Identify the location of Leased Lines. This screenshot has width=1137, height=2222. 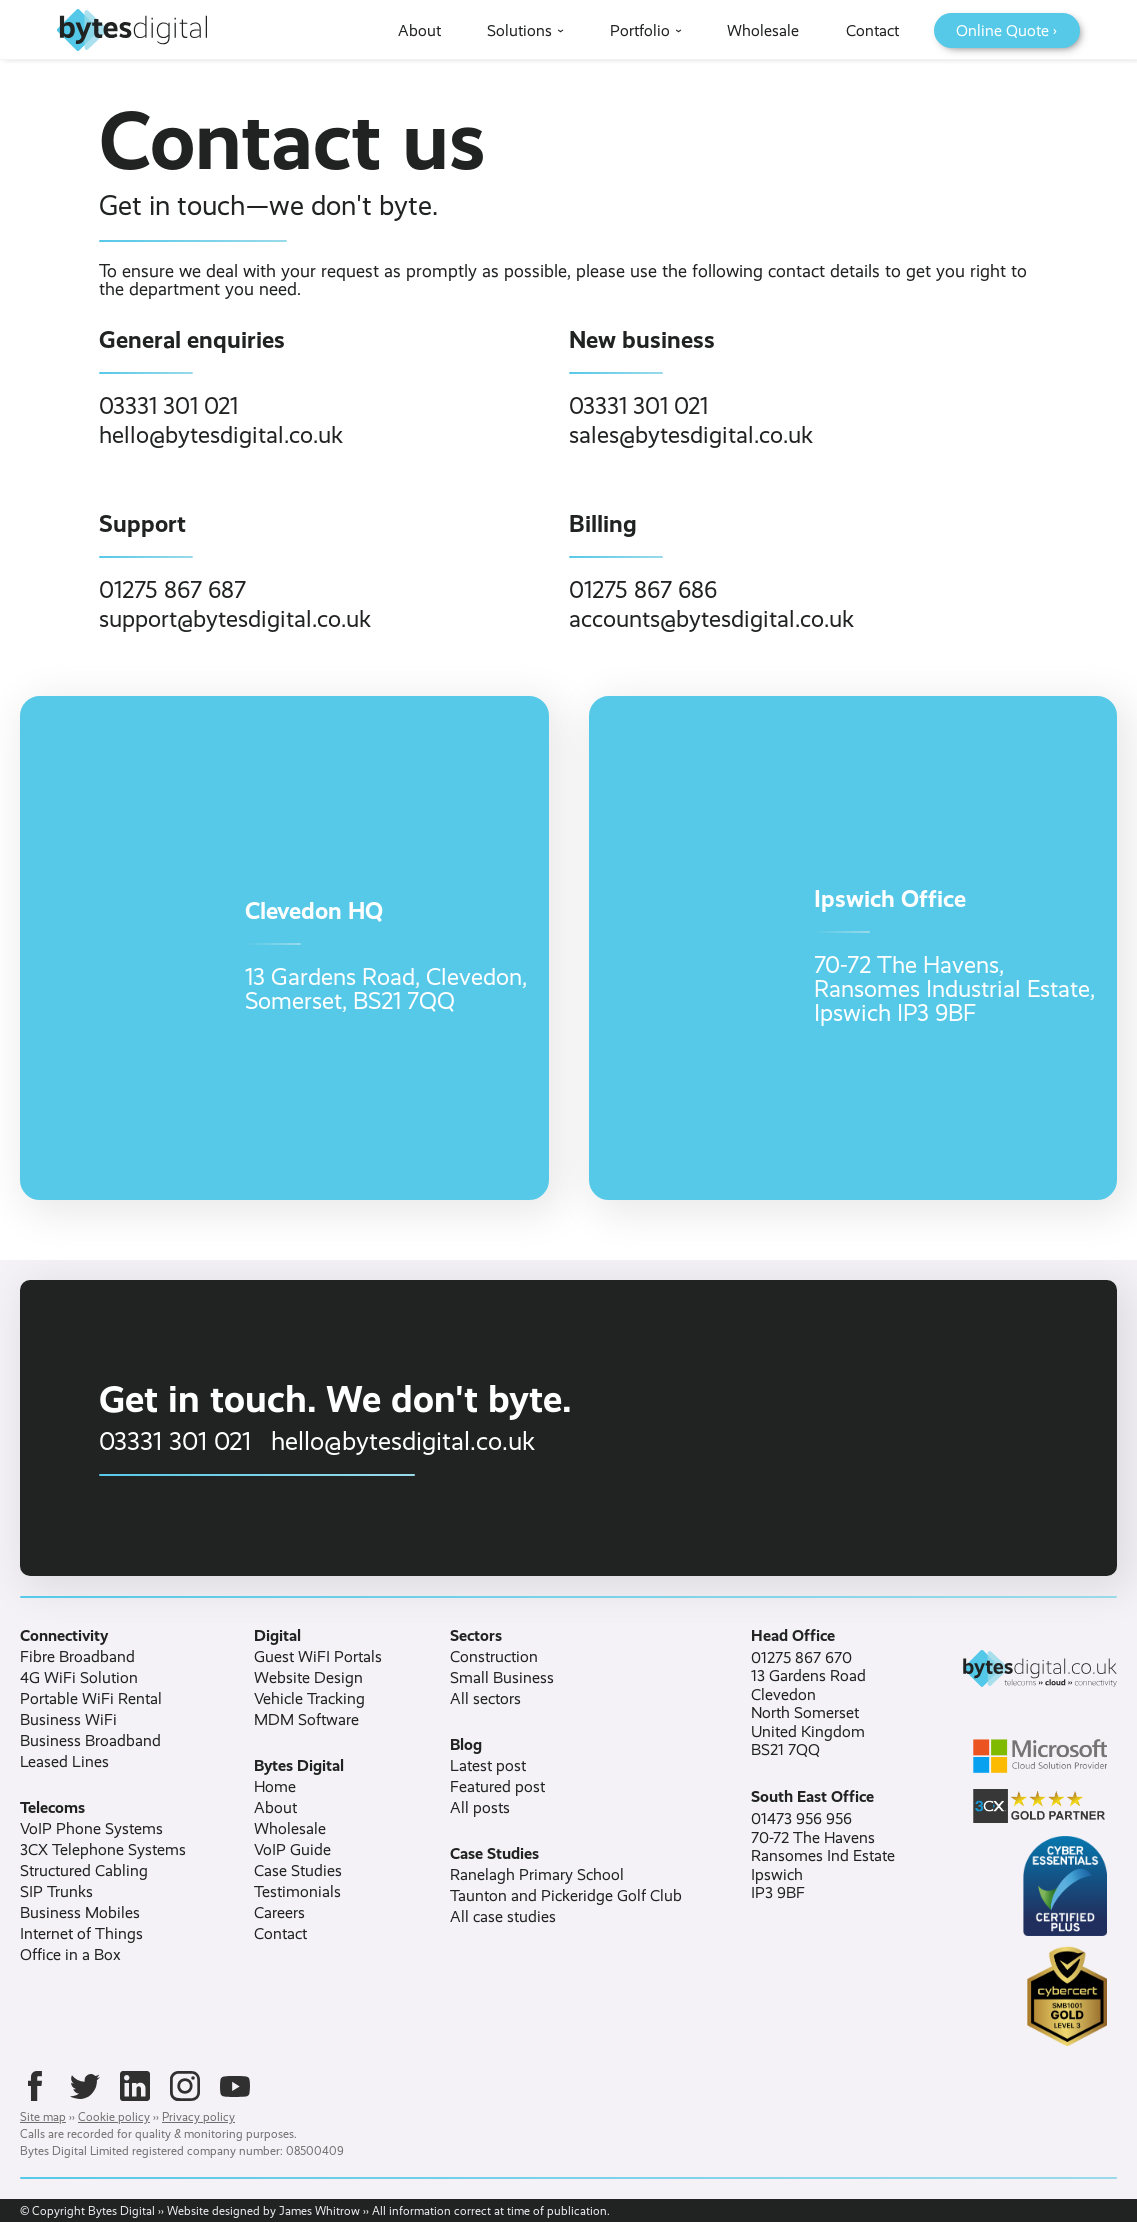
(64, 1762).